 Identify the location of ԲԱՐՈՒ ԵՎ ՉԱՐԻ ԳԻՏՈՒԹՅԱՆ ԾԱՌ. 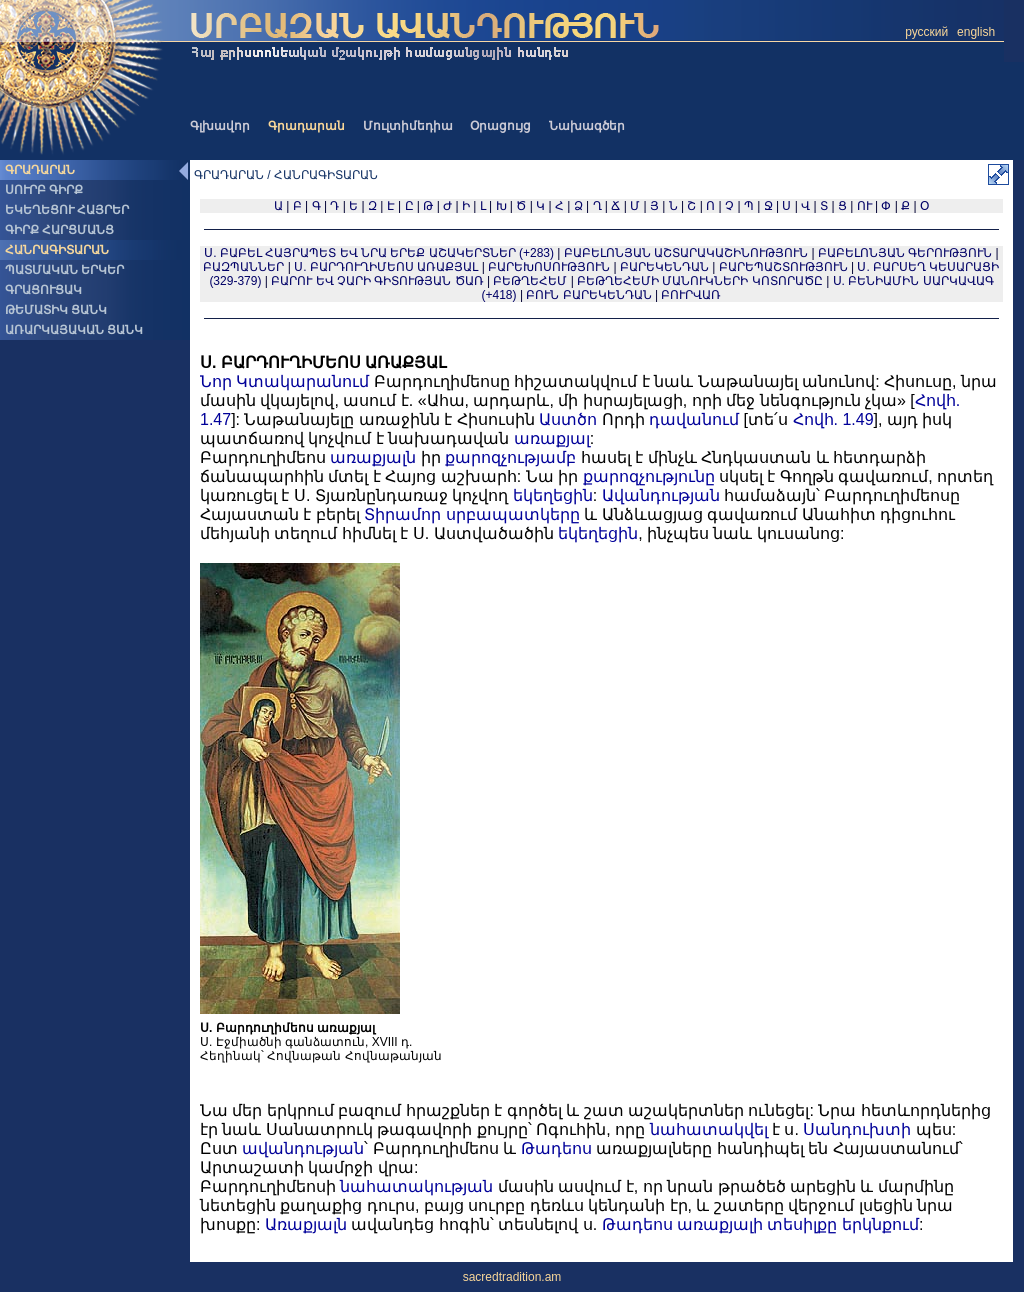
(377, 281).